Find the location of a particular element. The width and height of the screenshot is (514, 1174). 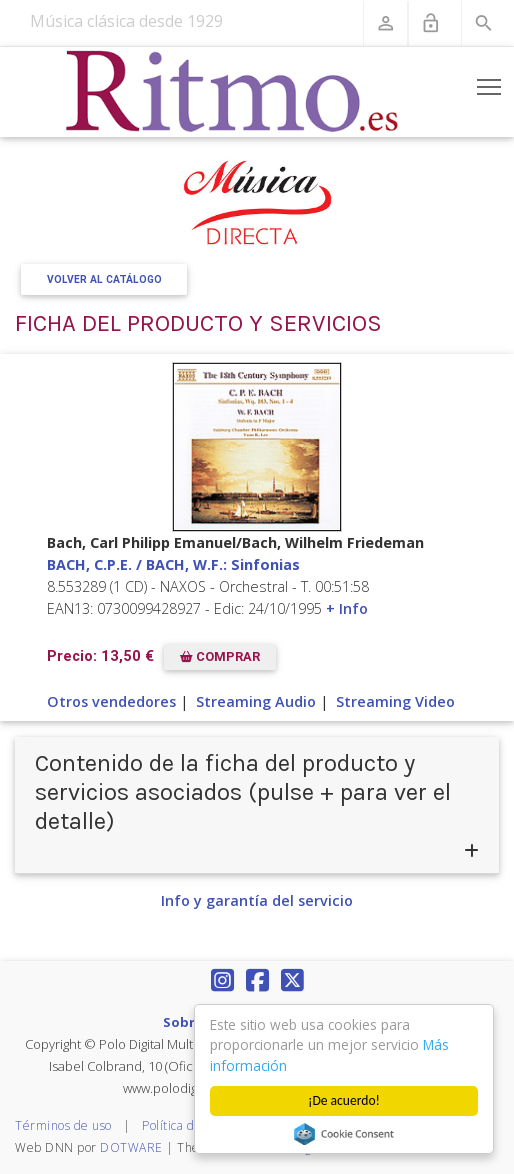

Streaming Video is located at coordinates (395, 701).